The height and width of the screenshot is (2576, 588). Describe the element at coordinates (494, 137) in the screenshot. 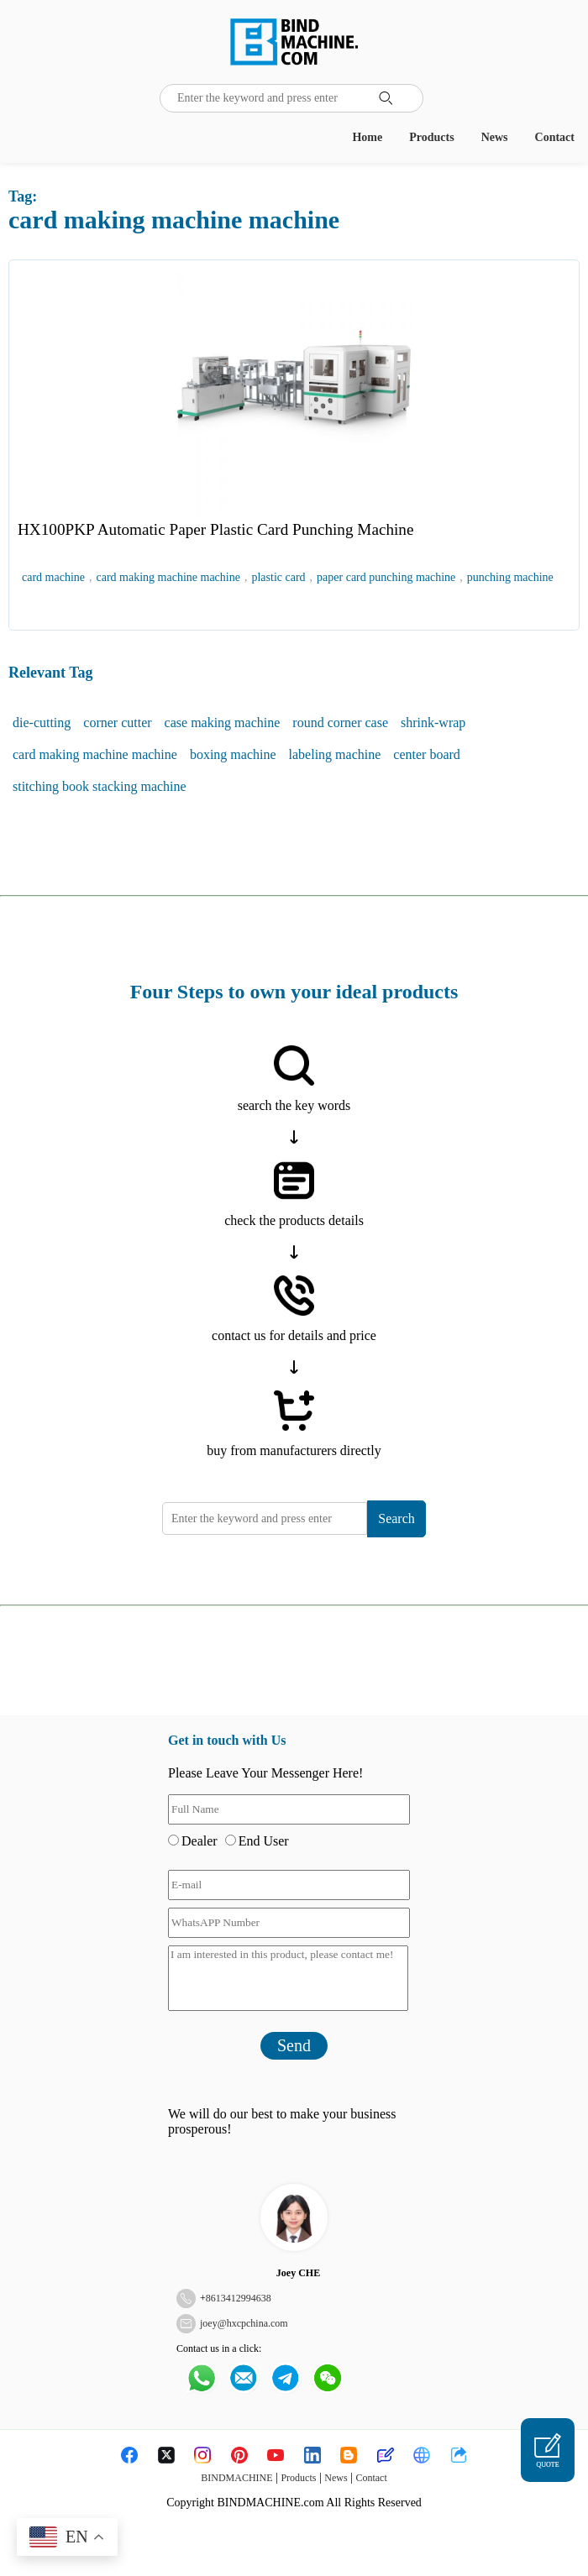

I see `News` at that location.